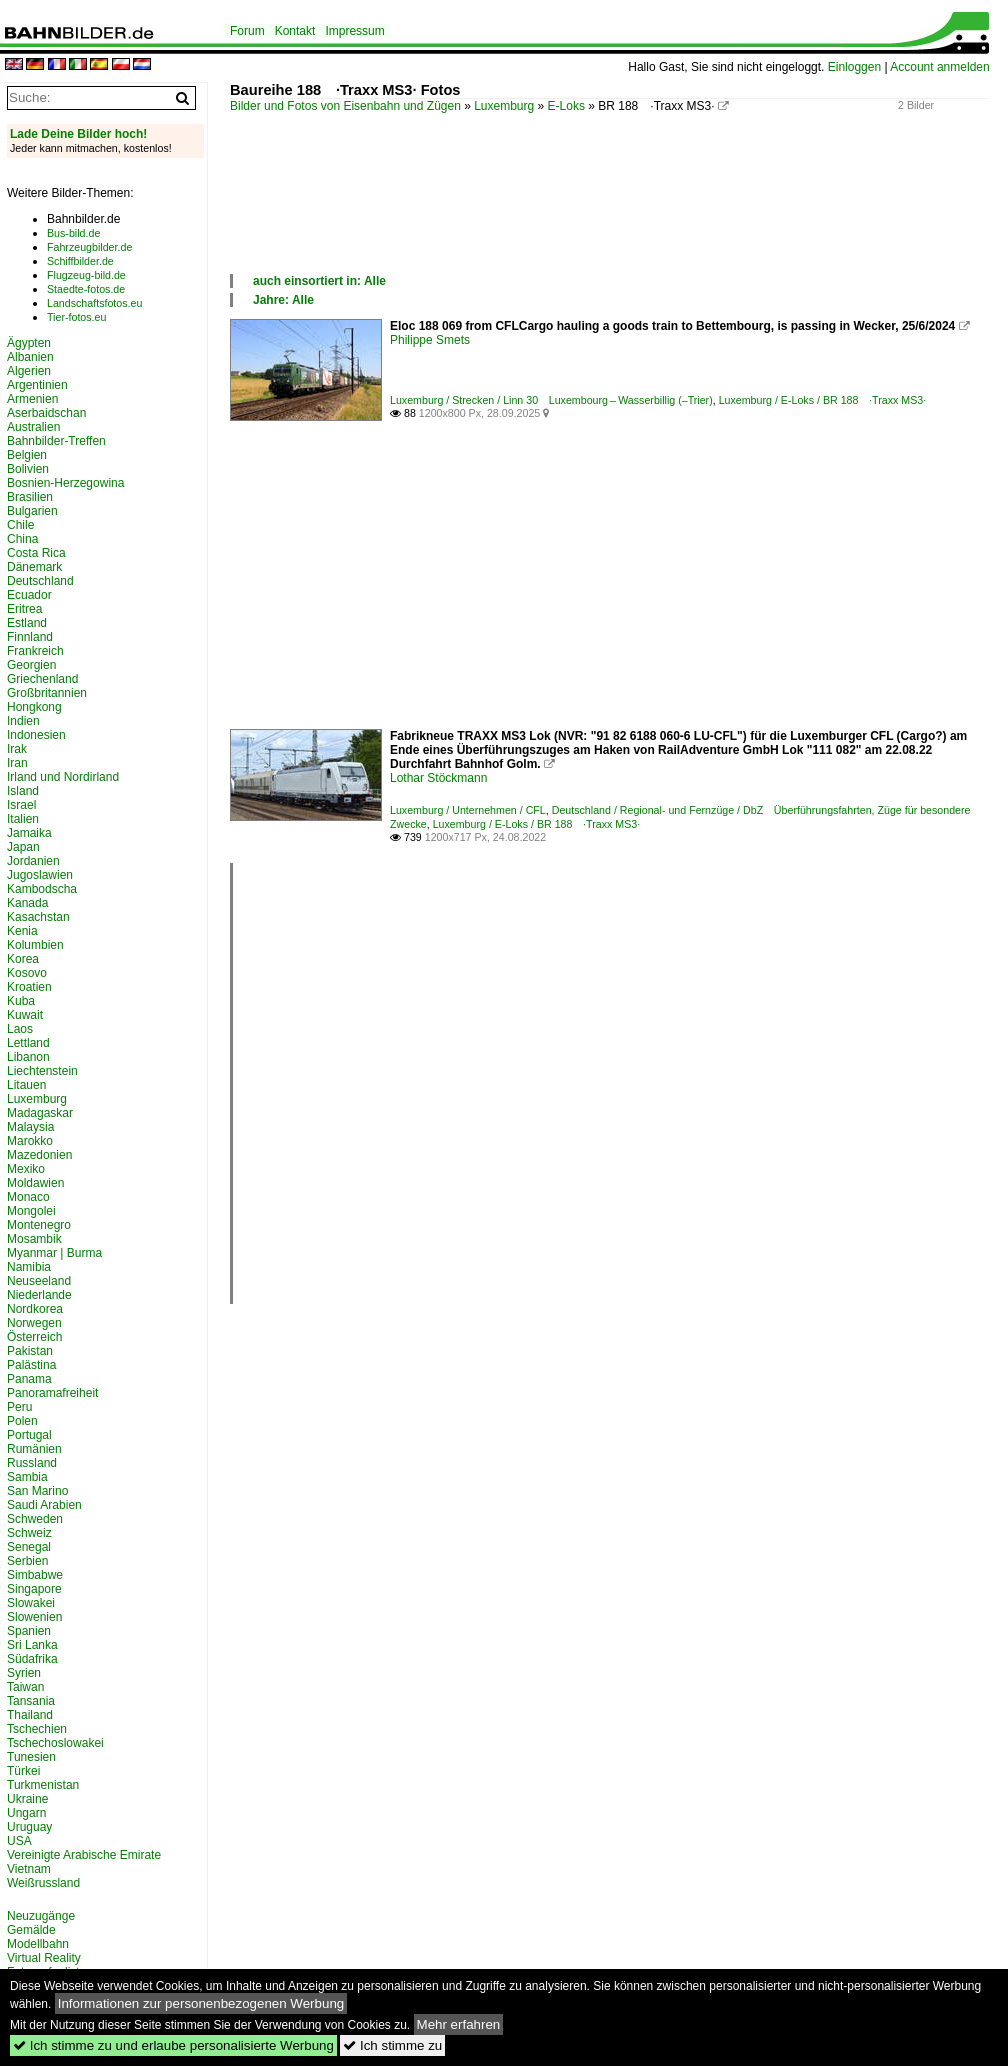 This screenshot has height=2066, width=1008. I want to click on Palästina, so click(31, 1365).